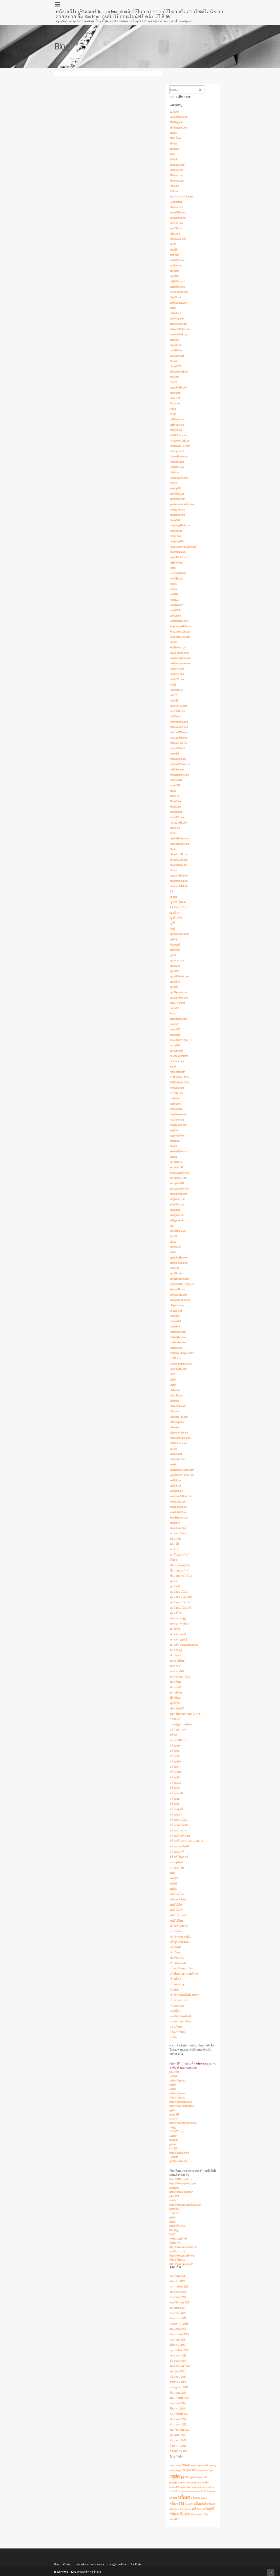 The width and height of the screenshot is (280, 2576). Describe the element at coordinates (186, 728) in the screenshot. I see `https://sretthi99.bet/enter/` at that location.